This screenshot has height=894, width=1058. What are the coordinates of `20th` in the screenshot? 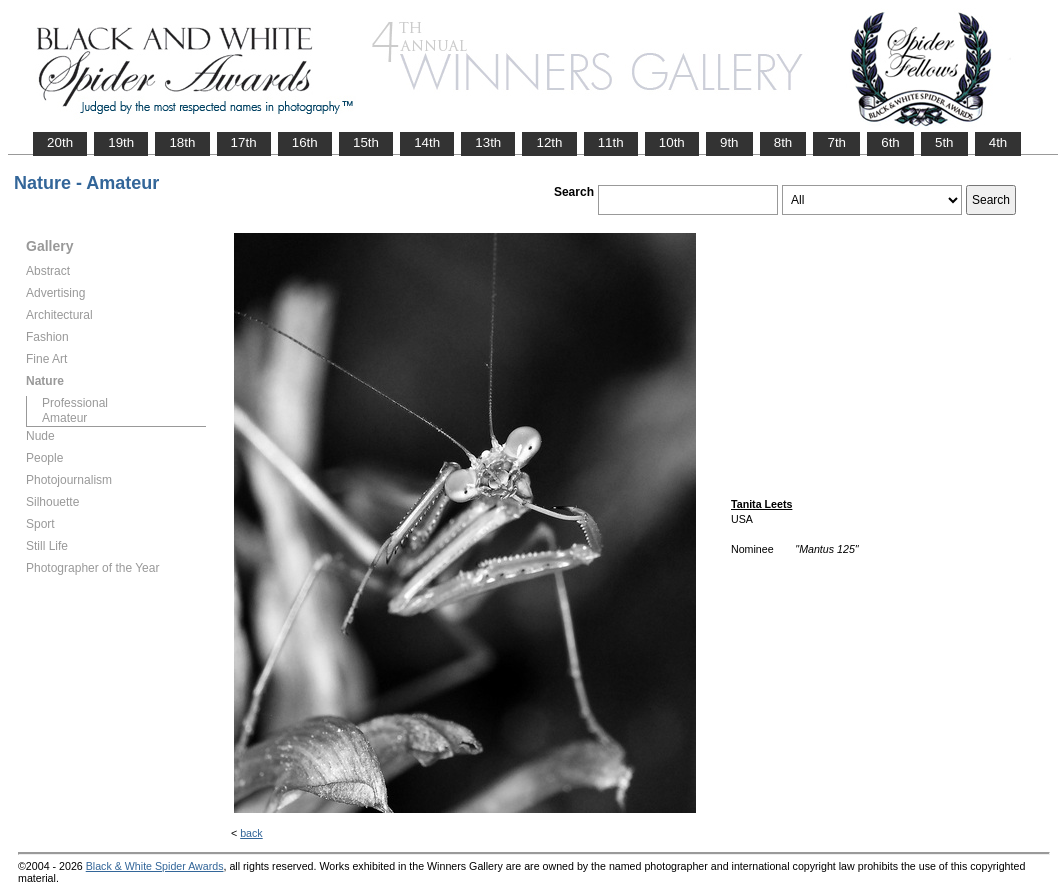 It's located at (60, 142).